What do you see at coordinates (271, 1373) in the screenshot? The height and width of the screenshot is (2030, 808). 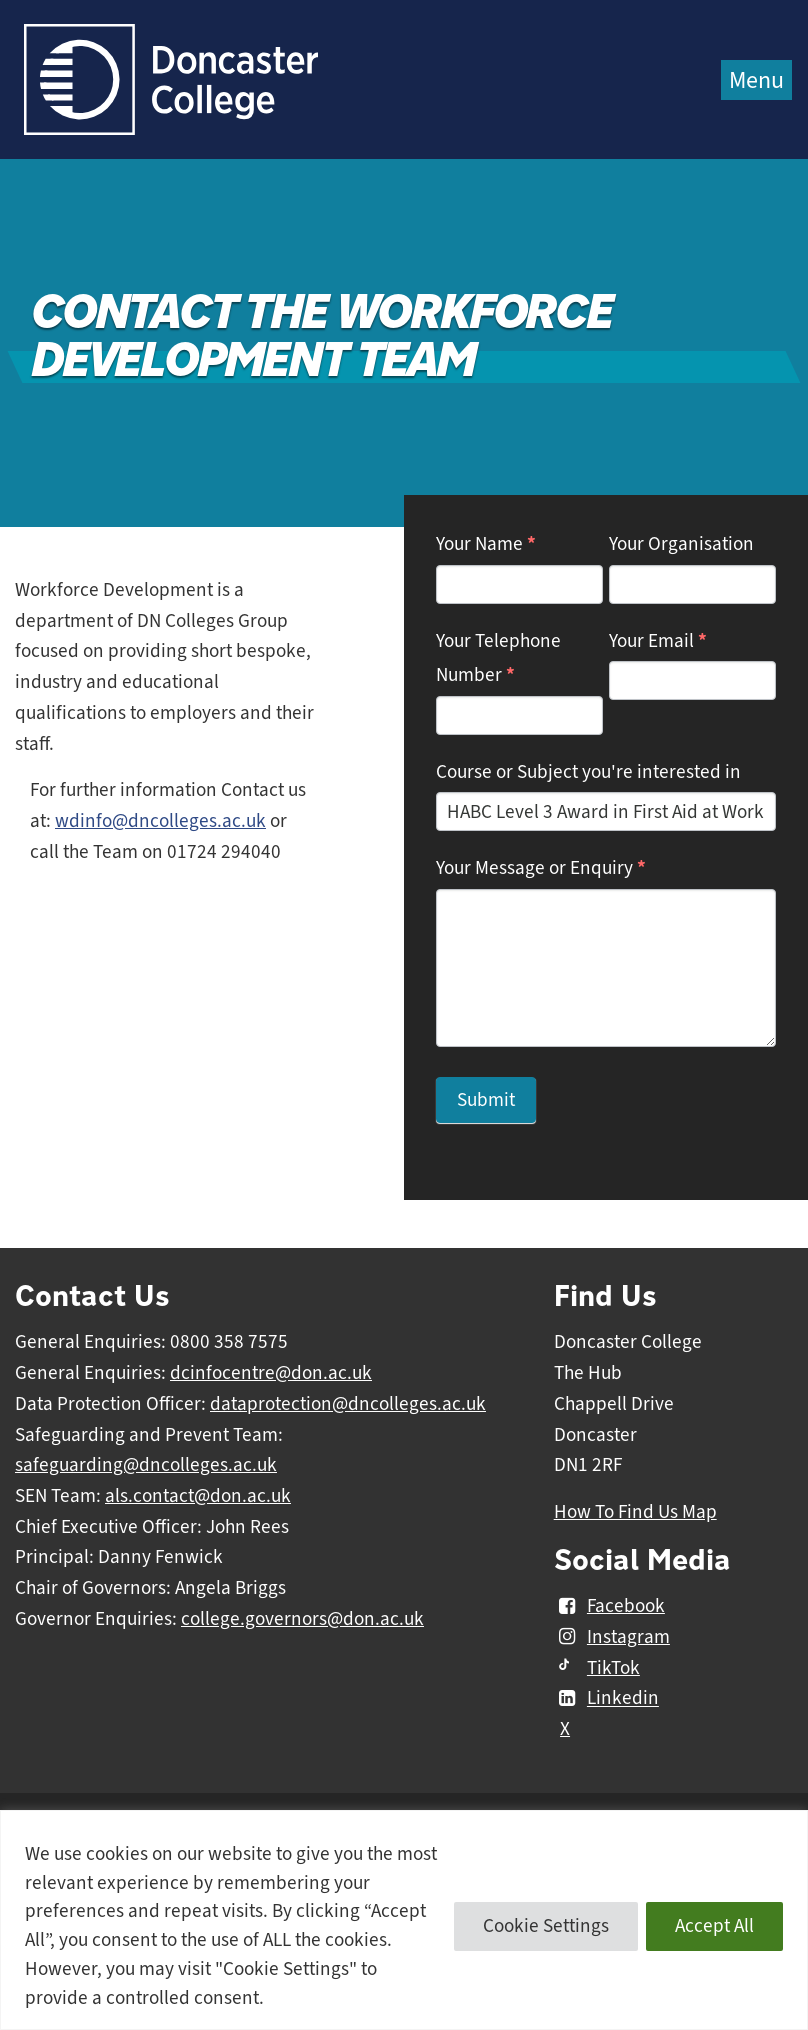 I see `dcinfocentre@don.ac.uk` at bounding box center [271, 1373].